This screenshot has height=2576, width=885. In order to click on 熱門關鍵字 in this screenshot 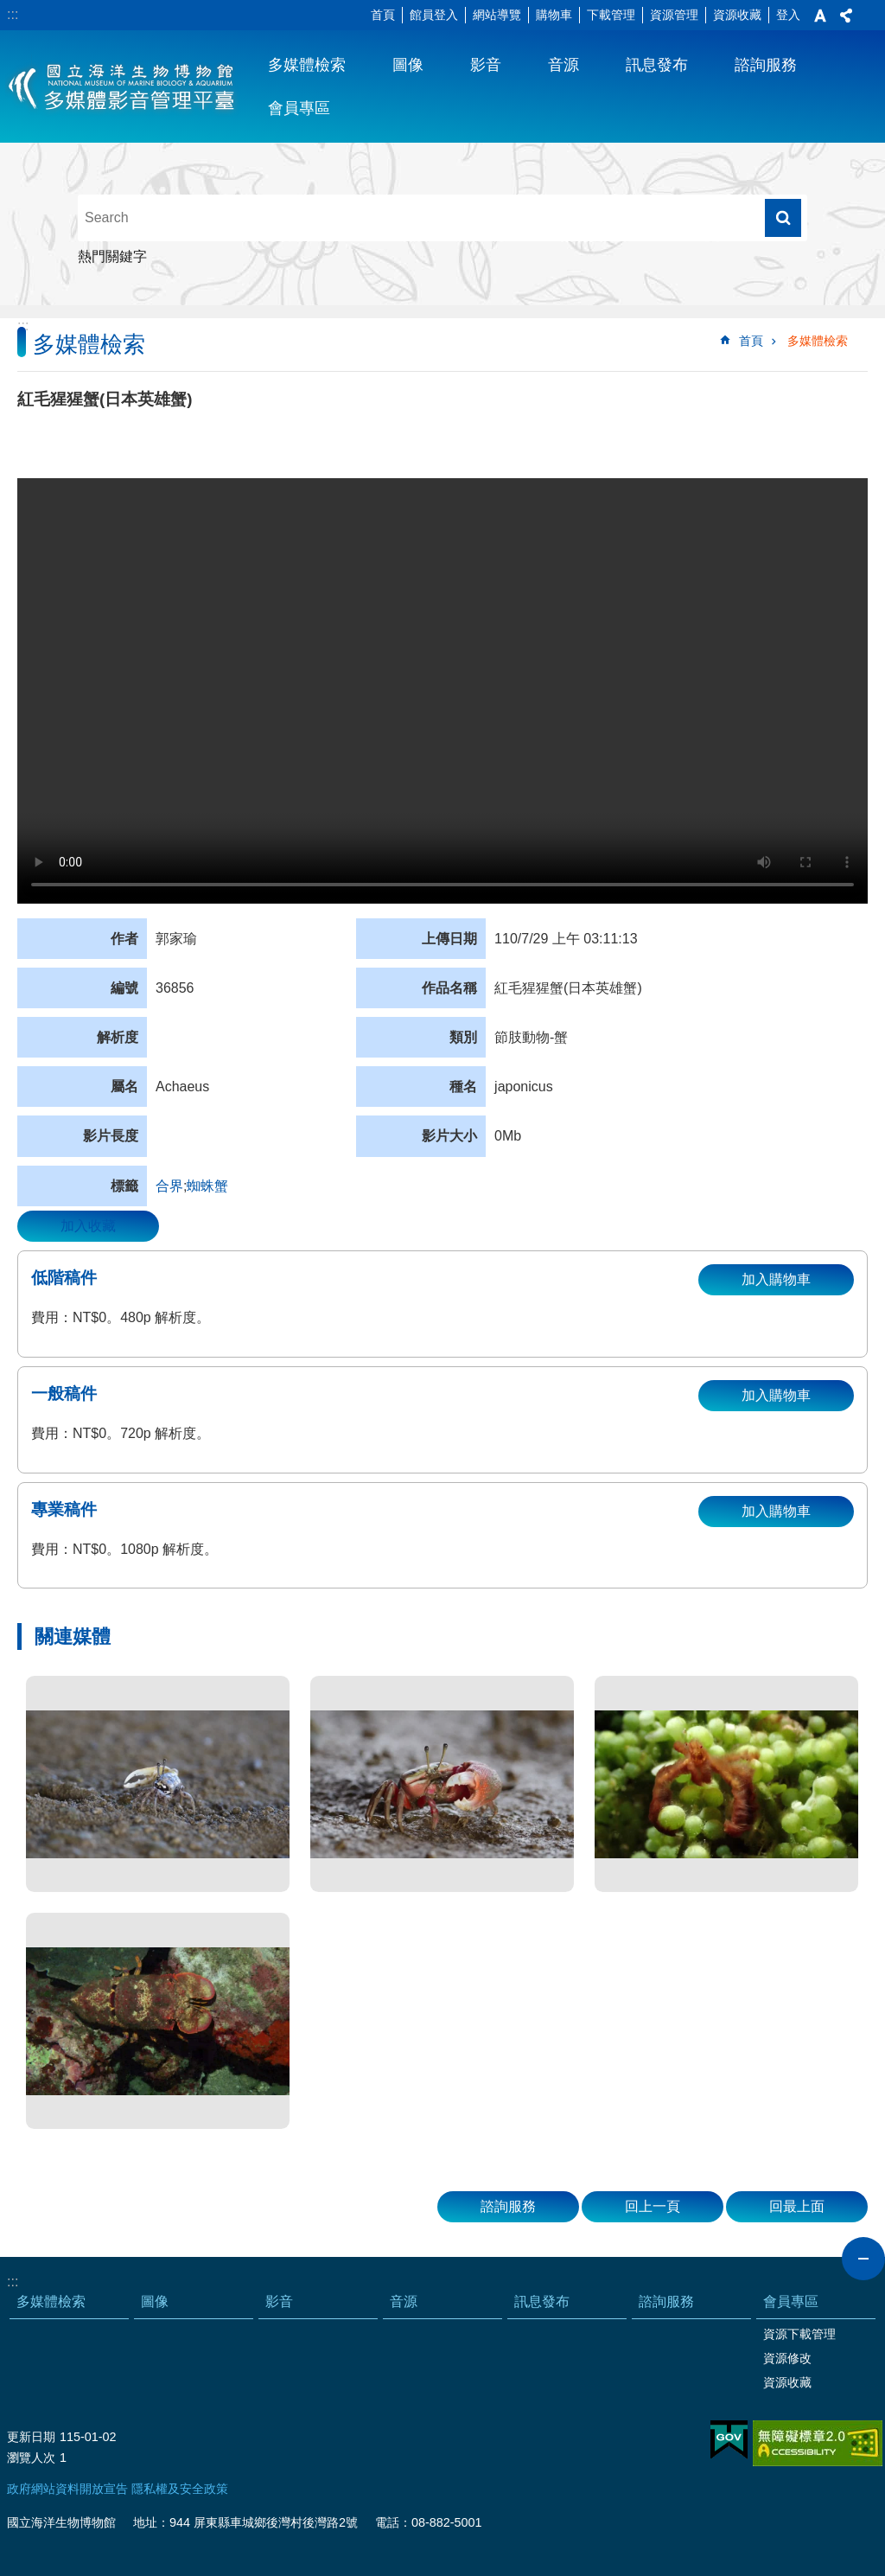, I will do `click(112, 256)`.